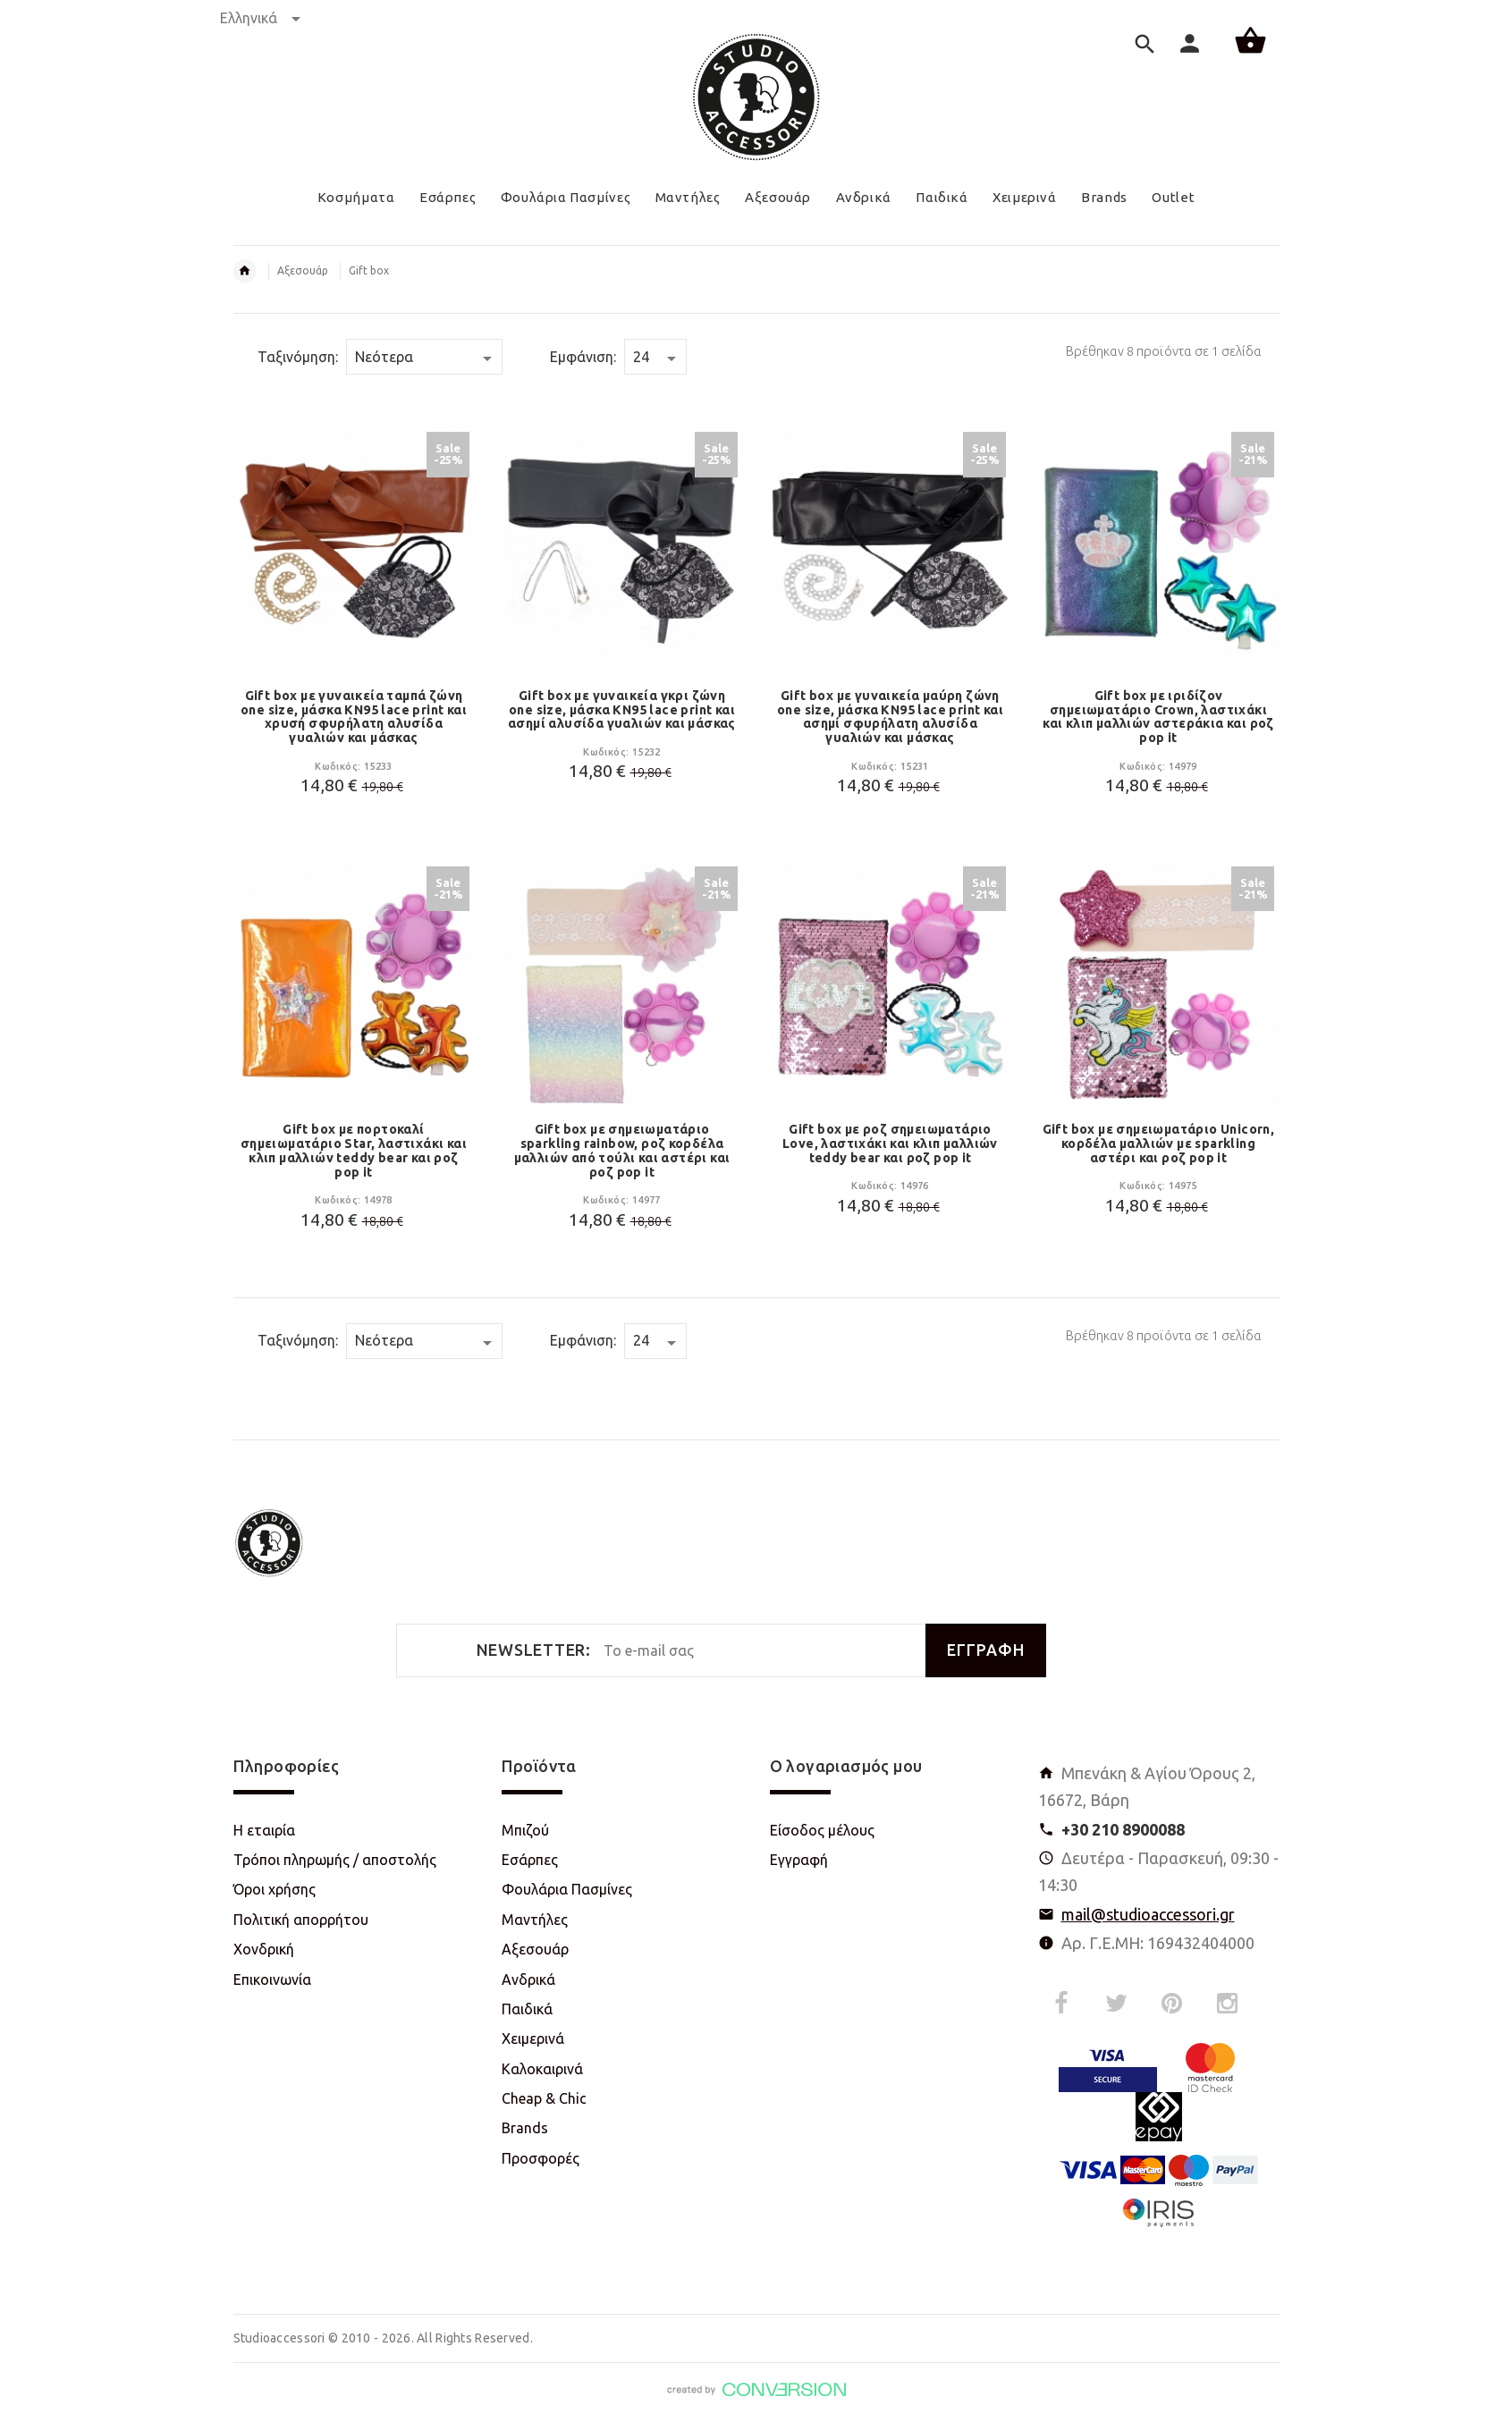  Describe the element at coordinates (544, 2098) in the screenshot. I see `Cheap & Chic` at that location.